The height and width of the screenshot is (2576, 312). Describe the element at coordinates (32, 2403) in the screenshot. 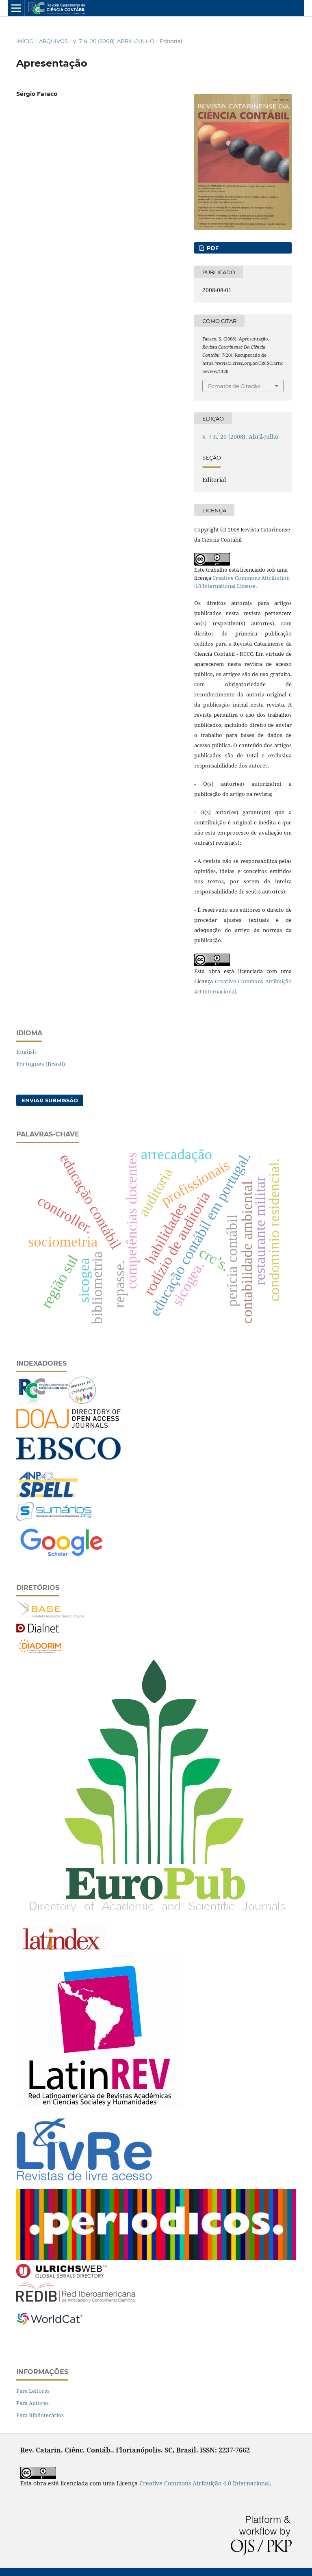

I see `Para Autores` at that location.